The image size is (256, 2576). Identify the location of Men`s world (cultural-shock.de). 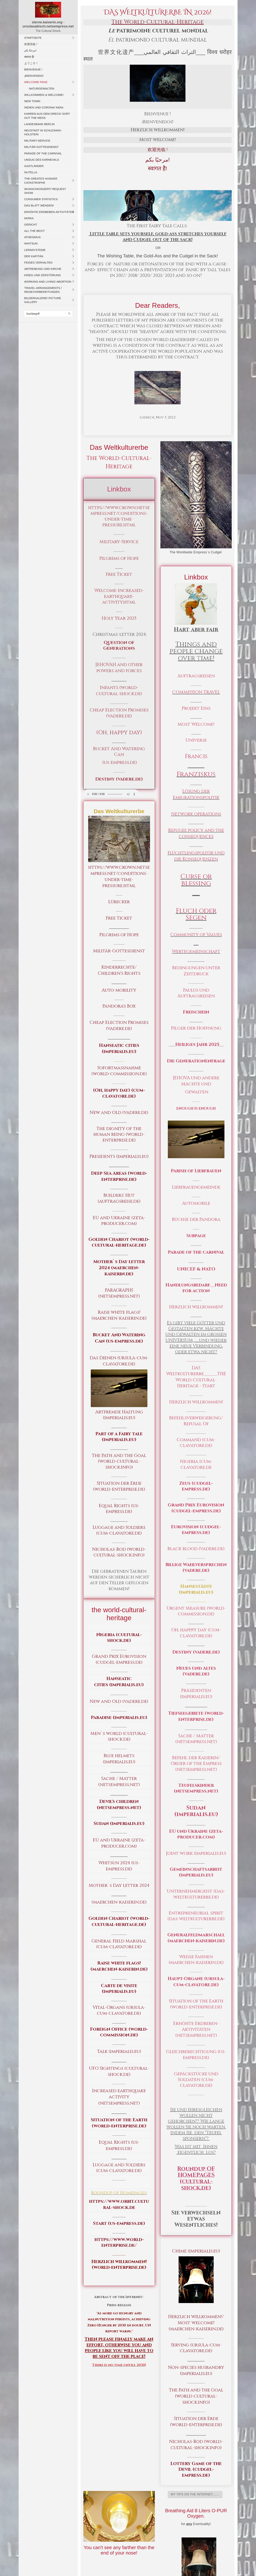
(119, 1736).